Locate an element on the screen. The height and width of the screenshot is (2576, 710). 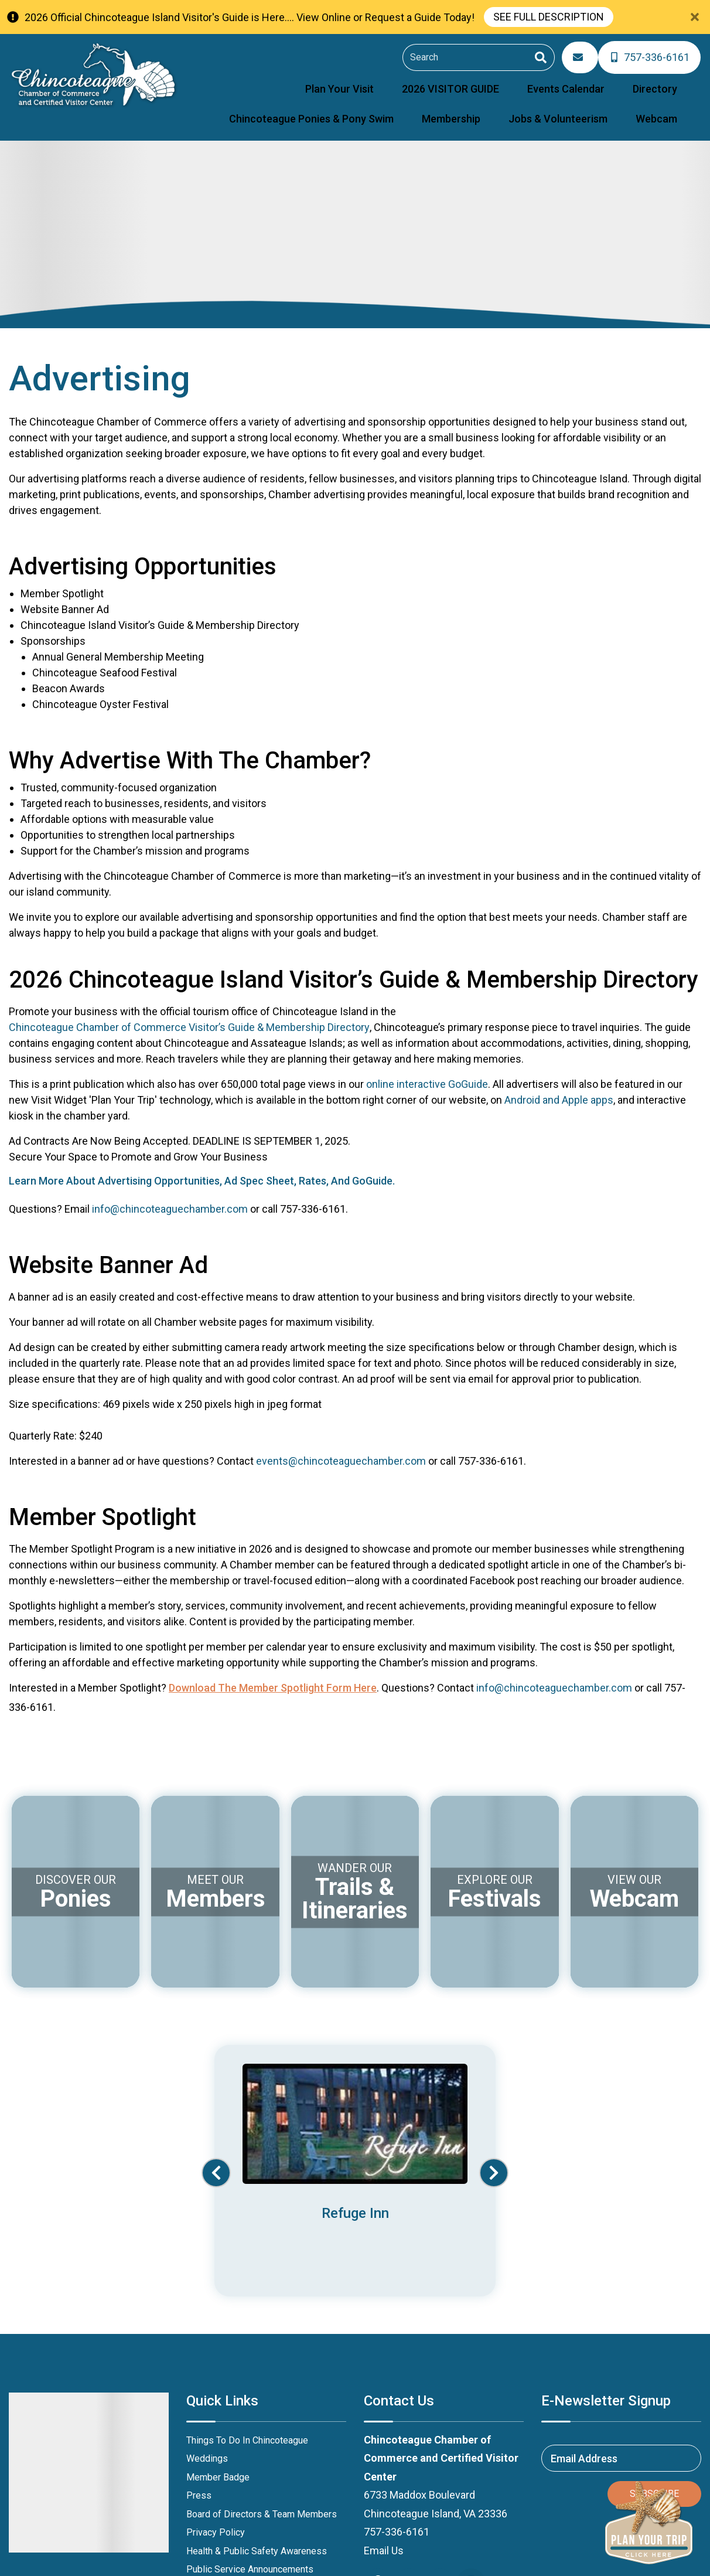
Public Service Announcements is located at coordinates (249, 2402).